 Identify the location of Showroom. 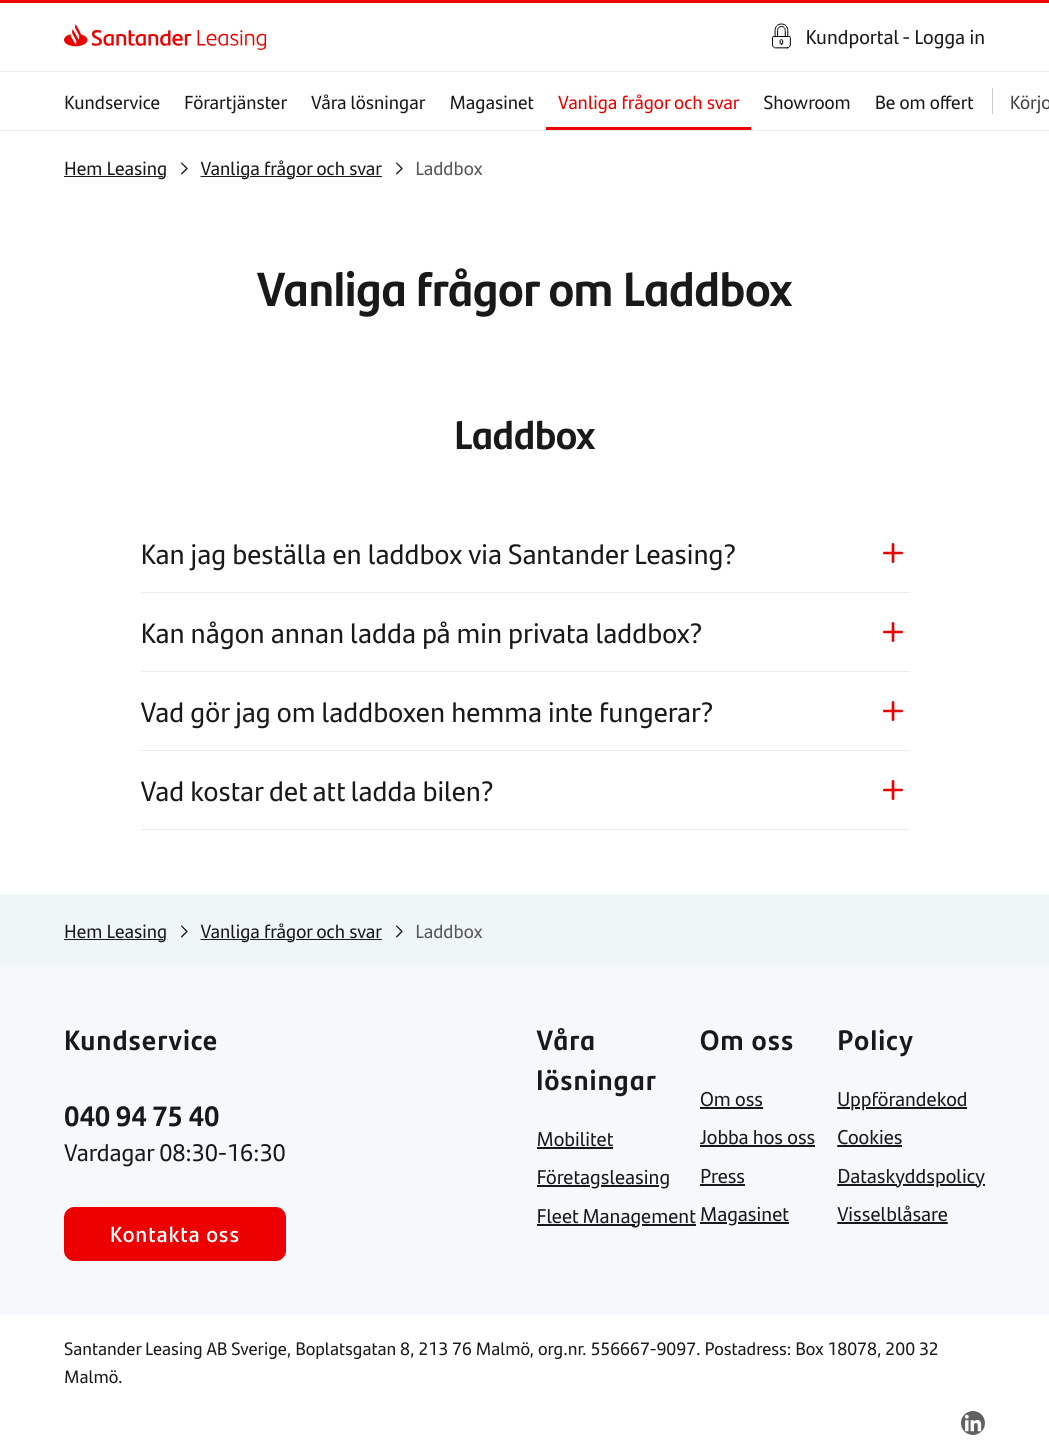
(806, 101).